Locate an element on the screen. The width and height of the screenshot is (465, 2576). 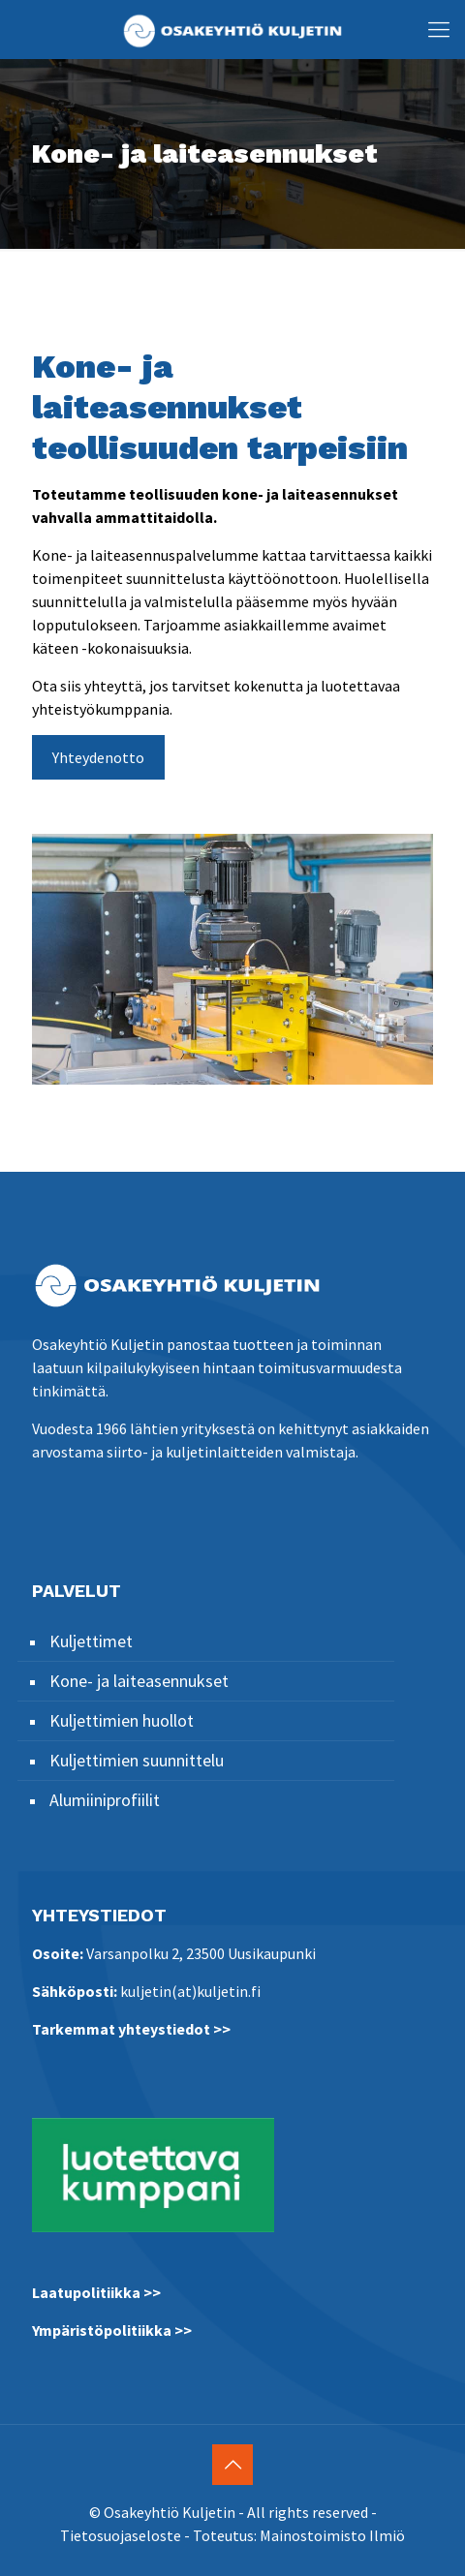
Mainostoimisto Ilmiö is located at coordinates (332, 2535).